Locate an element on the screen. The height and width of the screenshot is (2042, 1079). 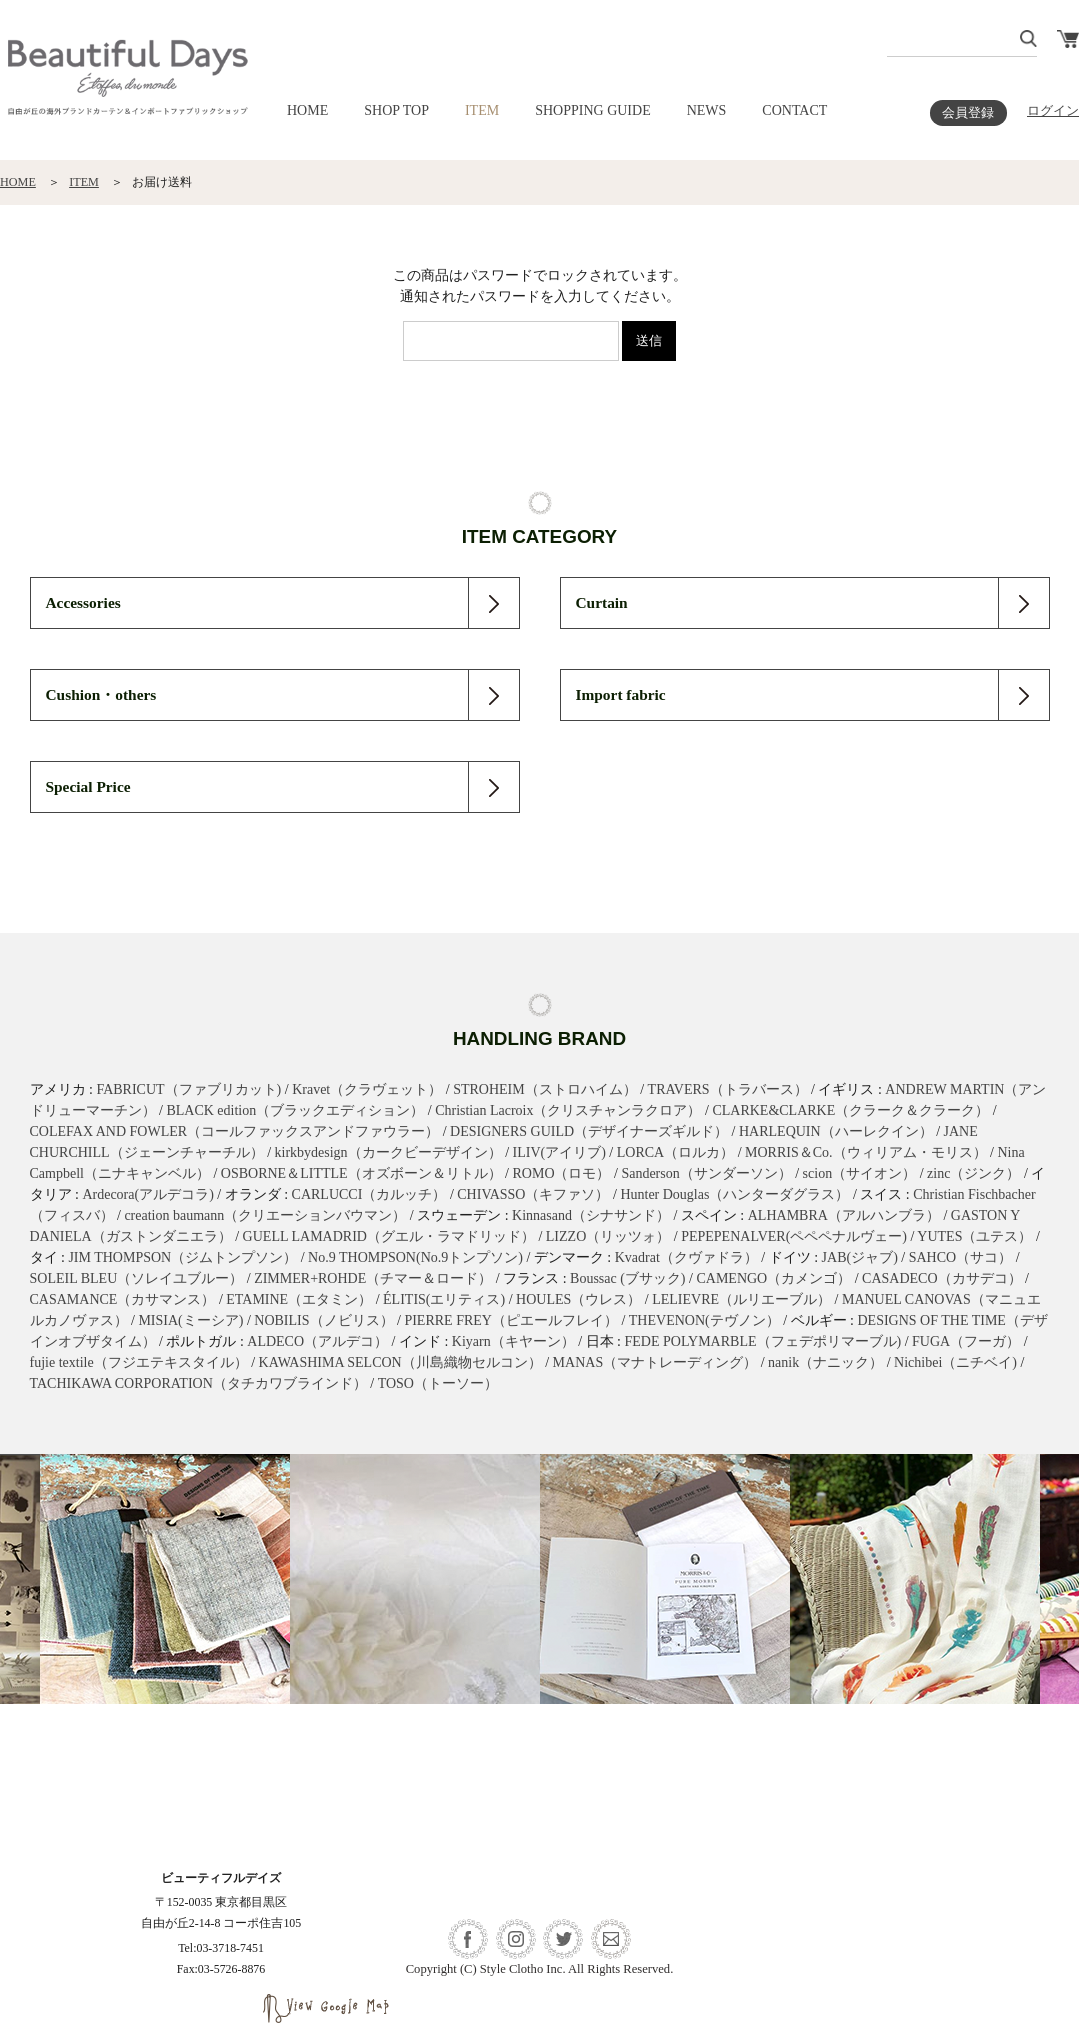
LELIEVRE（ルリエーブル） is located at coordinates (741, 1299).